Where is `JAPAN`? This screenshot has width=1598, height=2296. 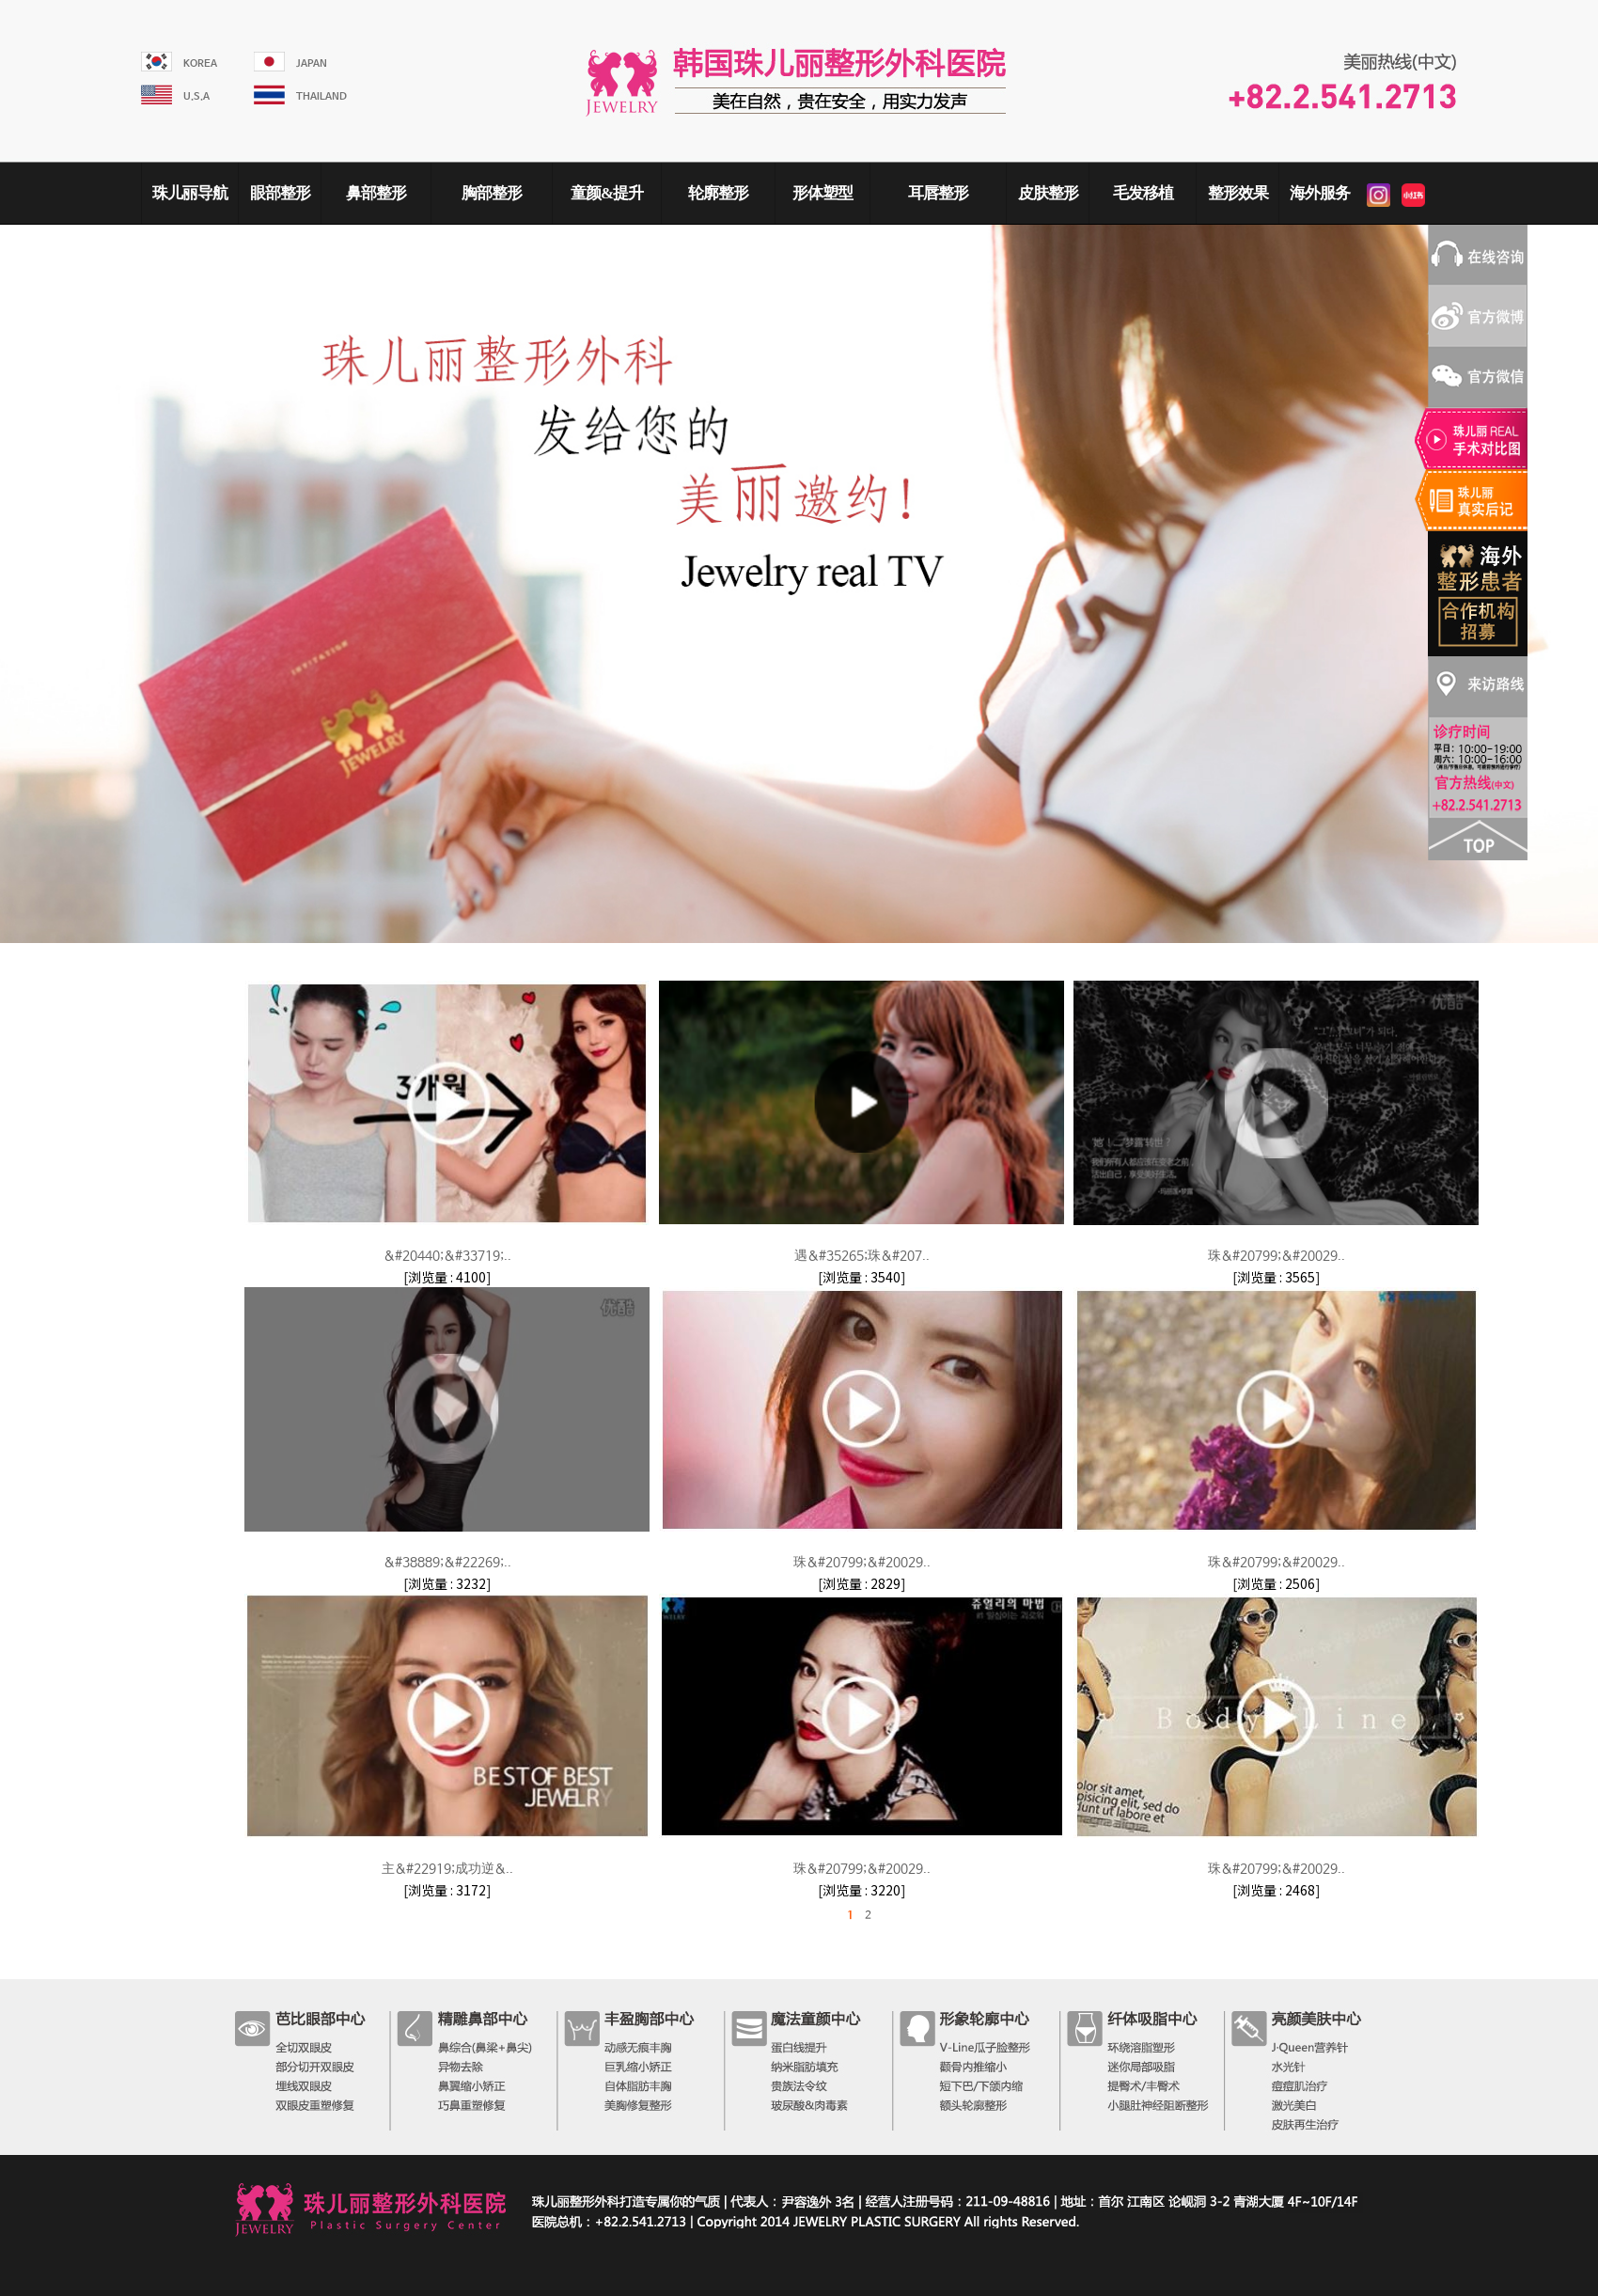 JAPAN is located at coordinates (311, 64).